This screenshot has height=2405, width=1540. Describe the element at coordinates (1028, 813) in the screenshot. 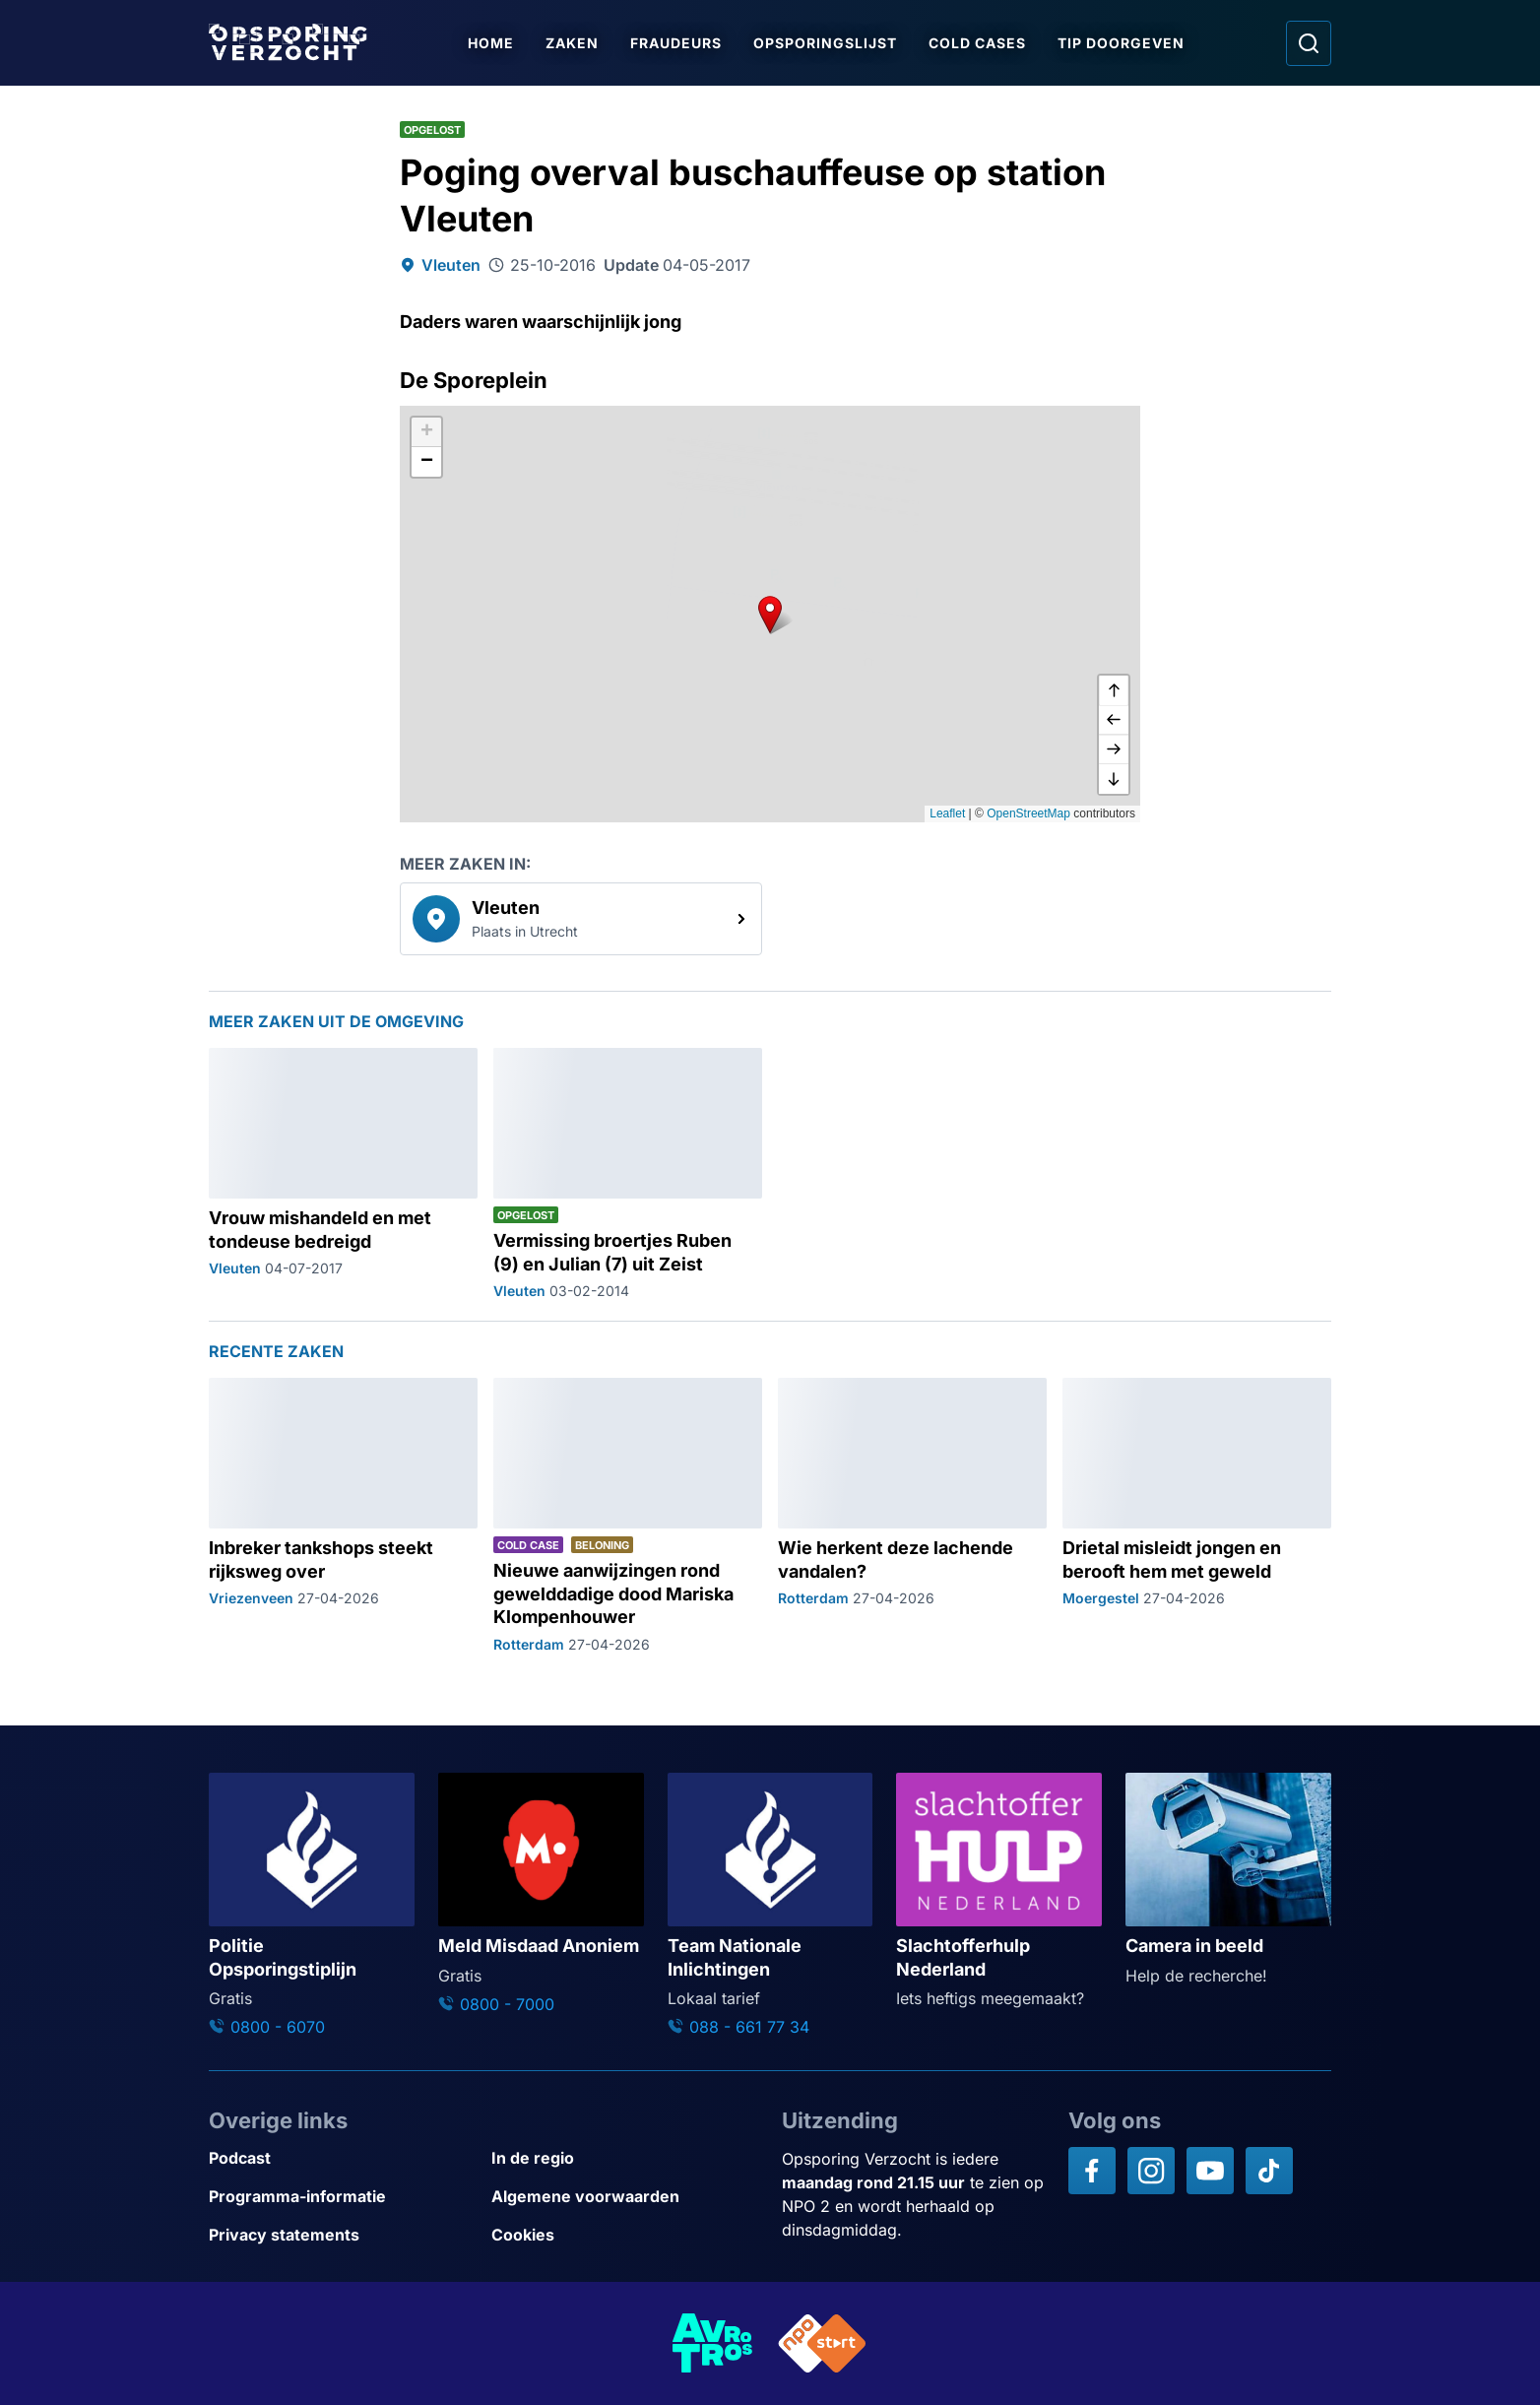

I see `OpenStreetMap` at that location.